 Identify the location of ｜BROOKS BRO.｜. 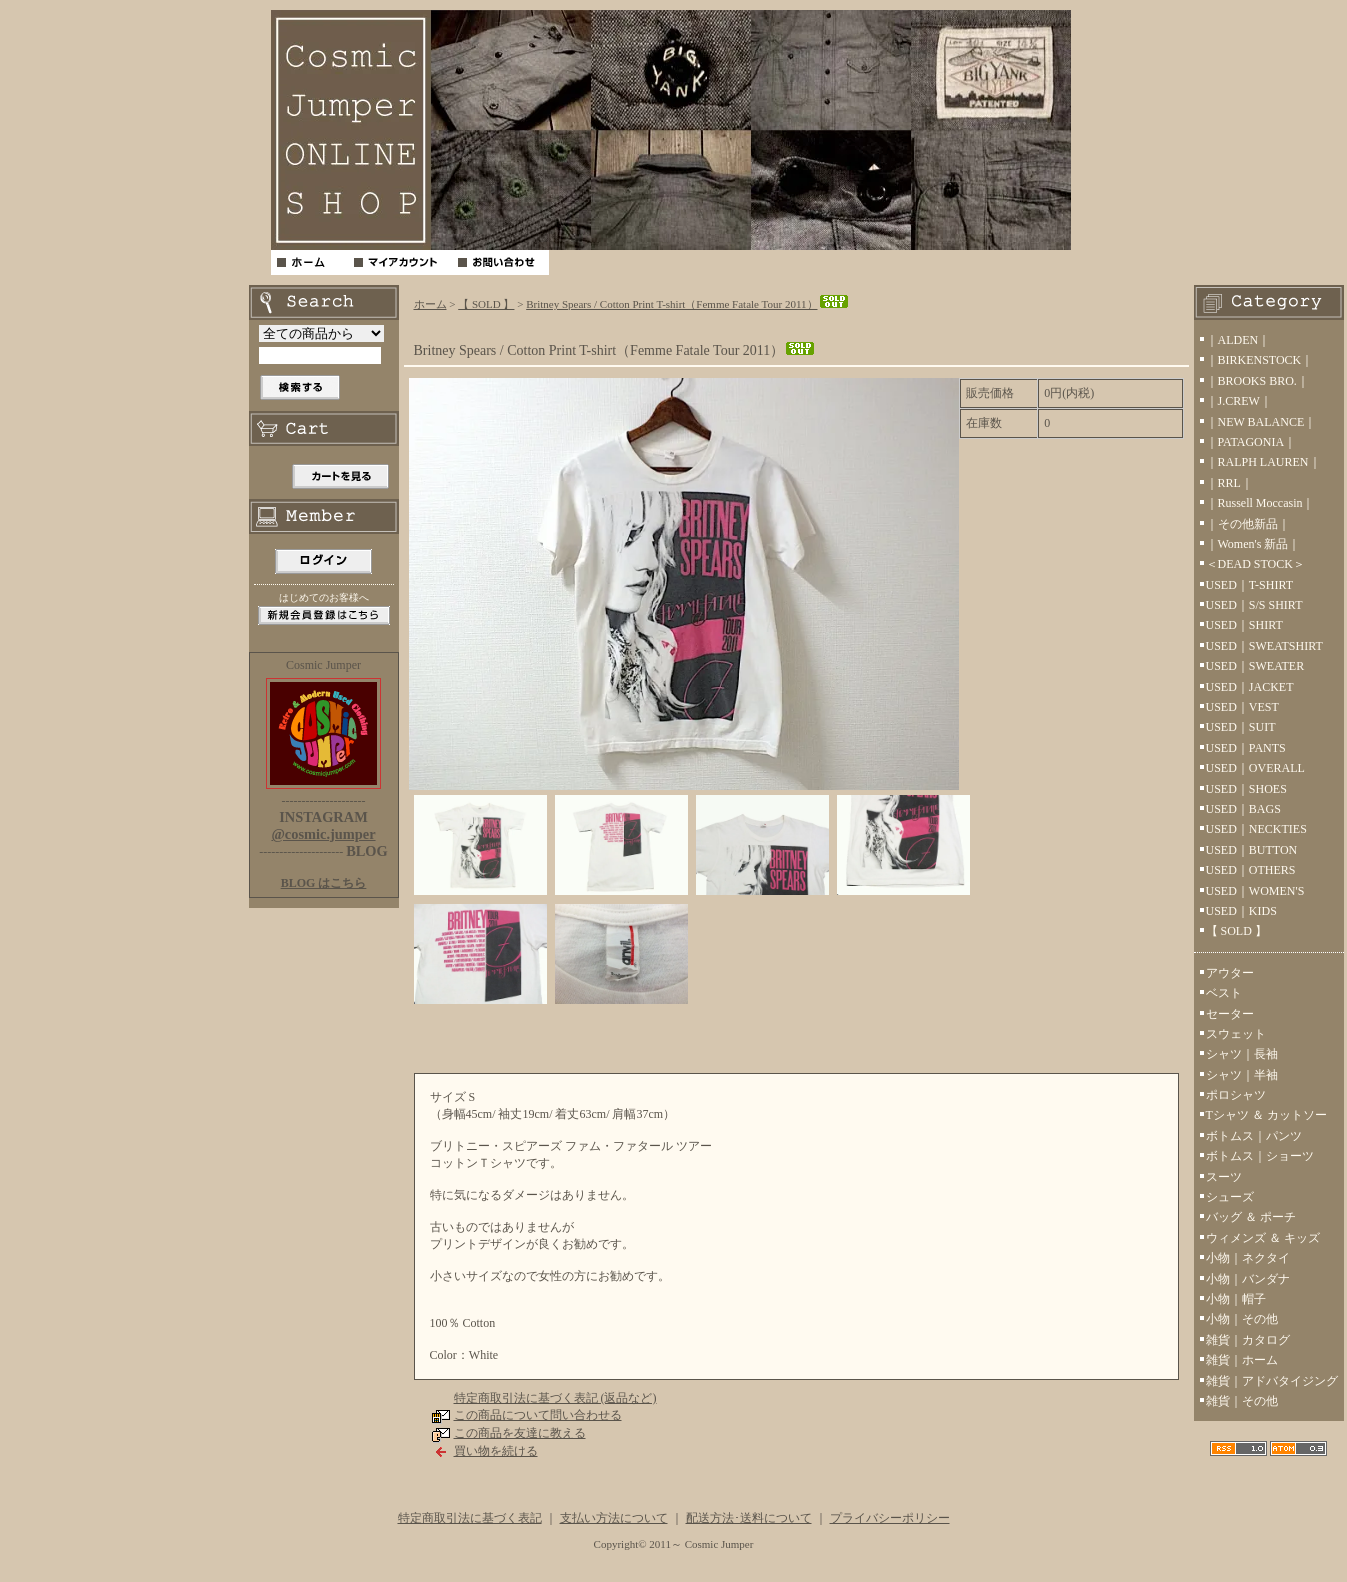
(1257, 381).